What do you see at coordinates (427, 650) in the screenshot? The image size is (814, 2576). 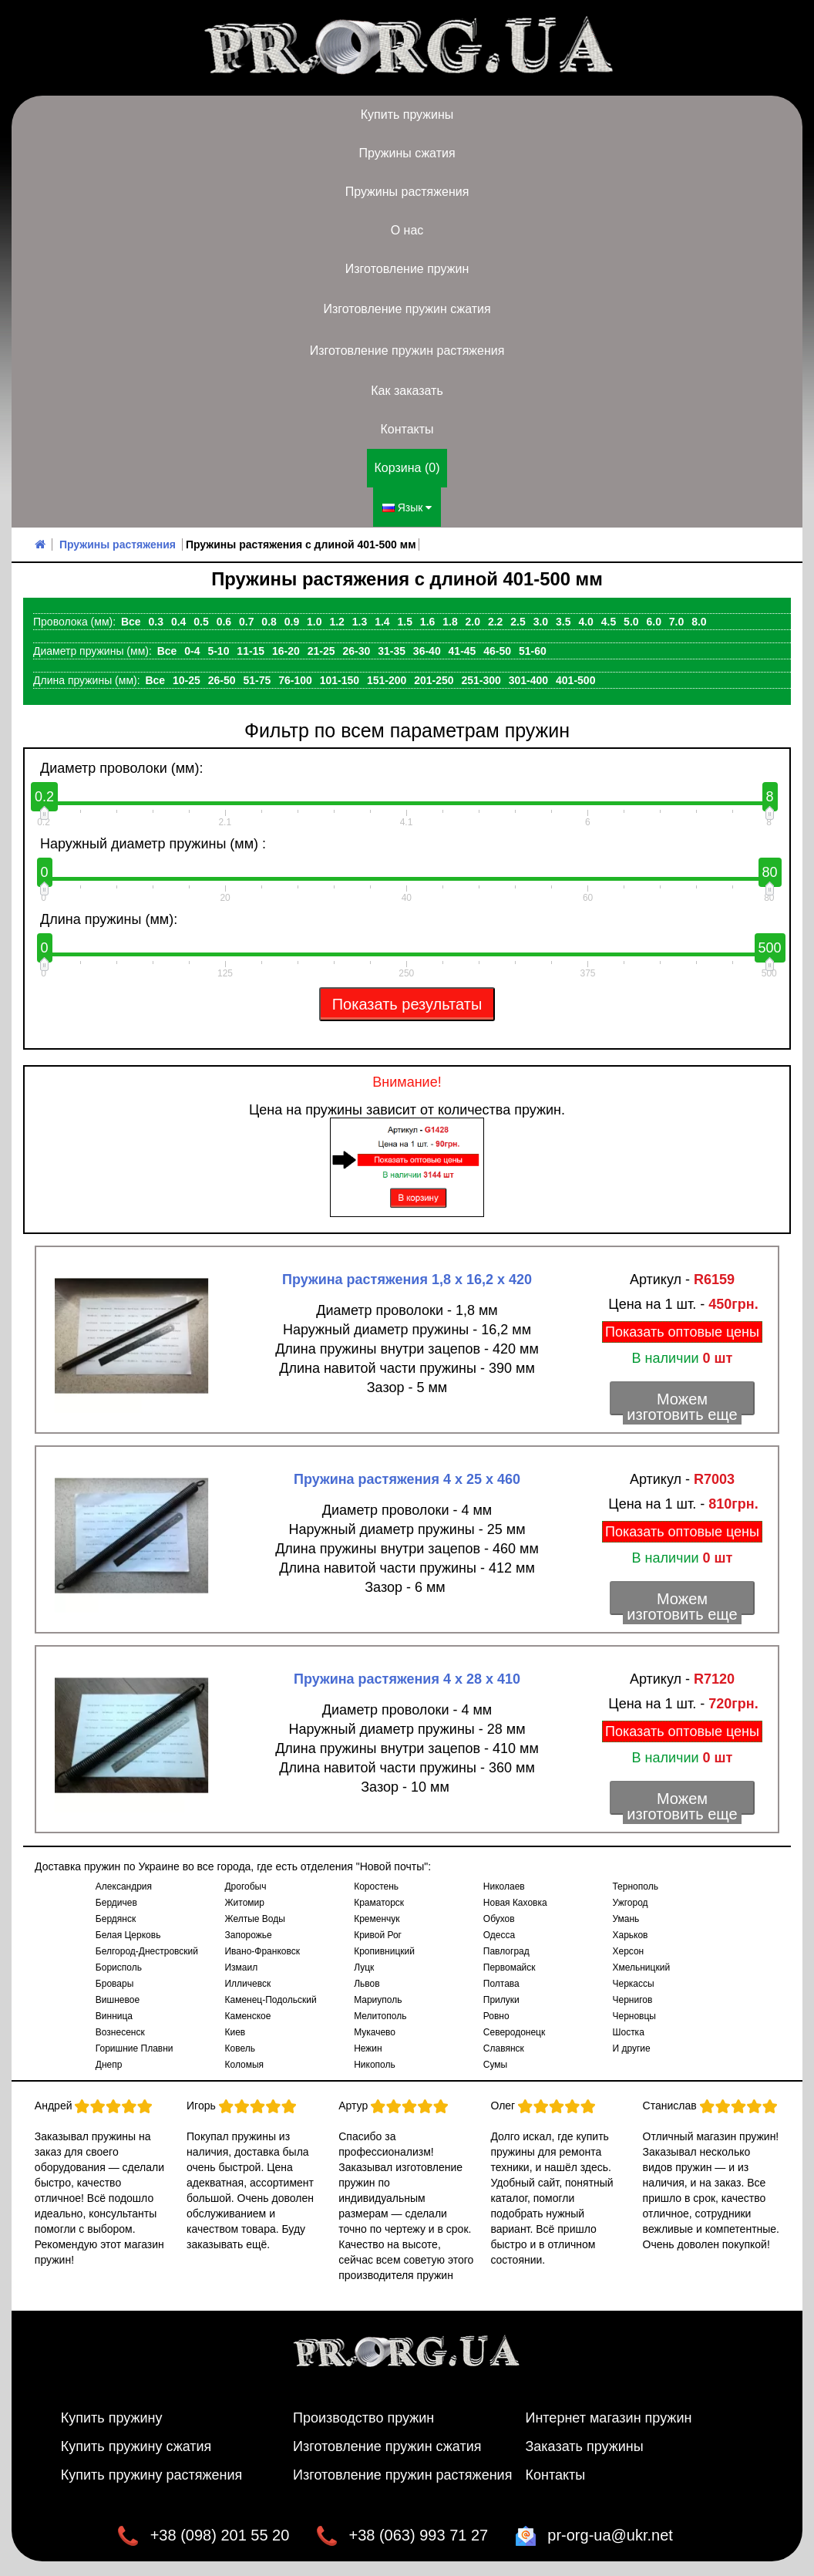 I see `36-40` at bounding box center [427, 650].